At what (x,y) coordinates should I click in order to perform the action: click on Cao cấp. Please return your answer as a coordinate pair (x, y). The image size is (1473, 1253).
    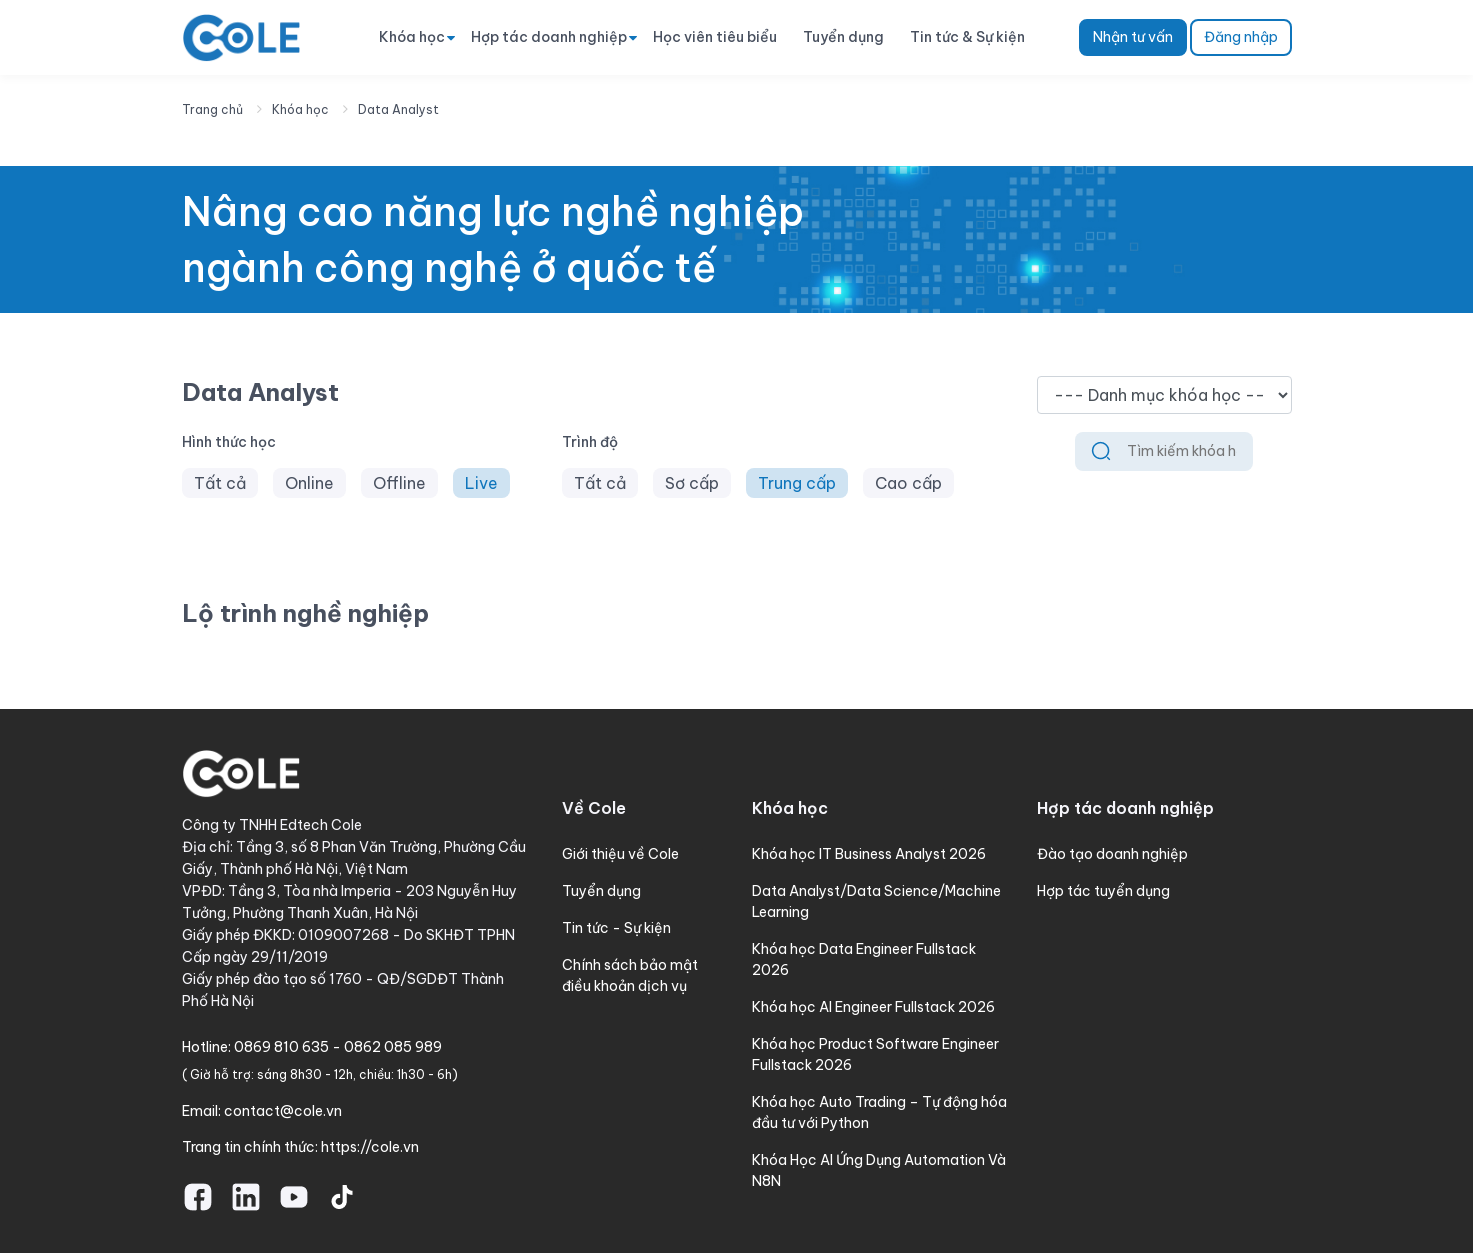
    Looking at the image, I should click on (908, 483).